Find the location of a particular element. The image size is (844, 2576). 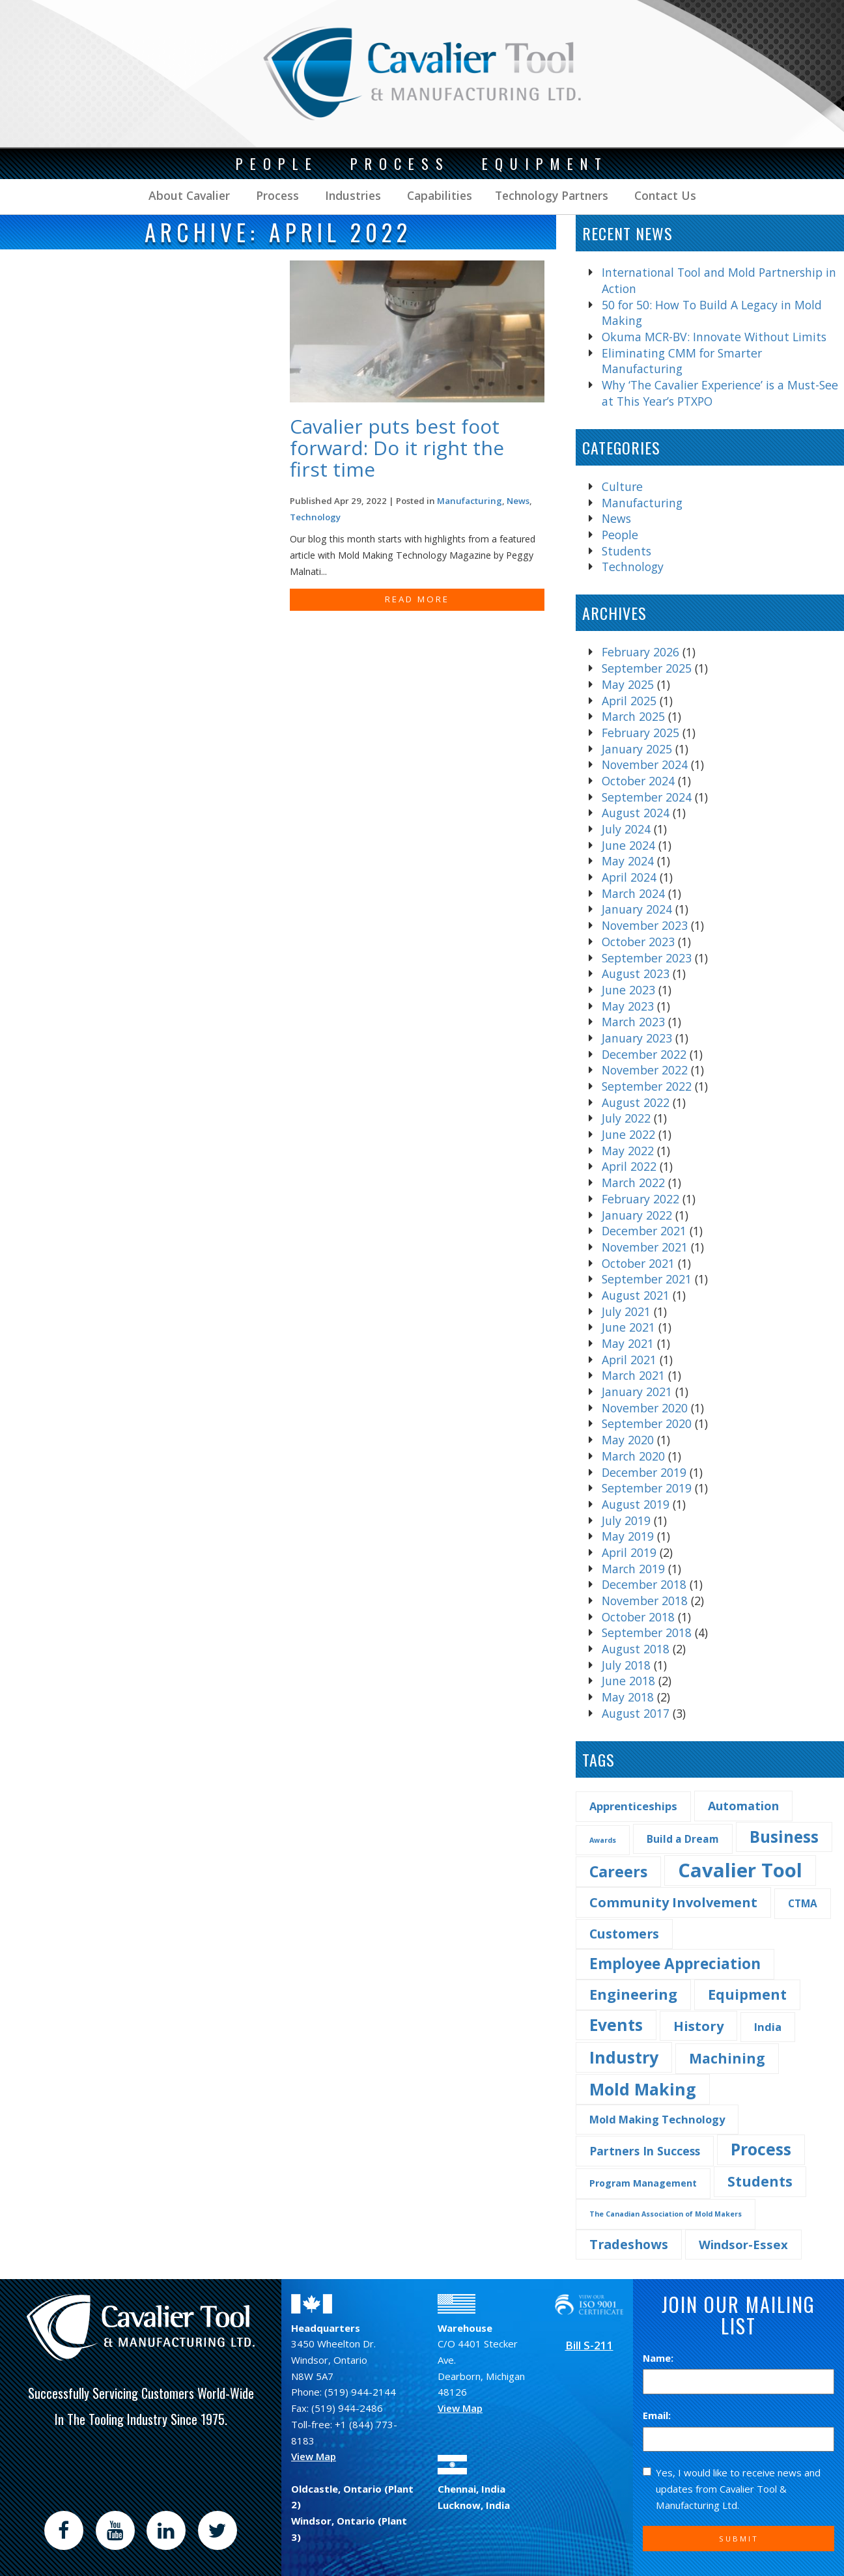

October 2023 is located at coordinates (638, 941).